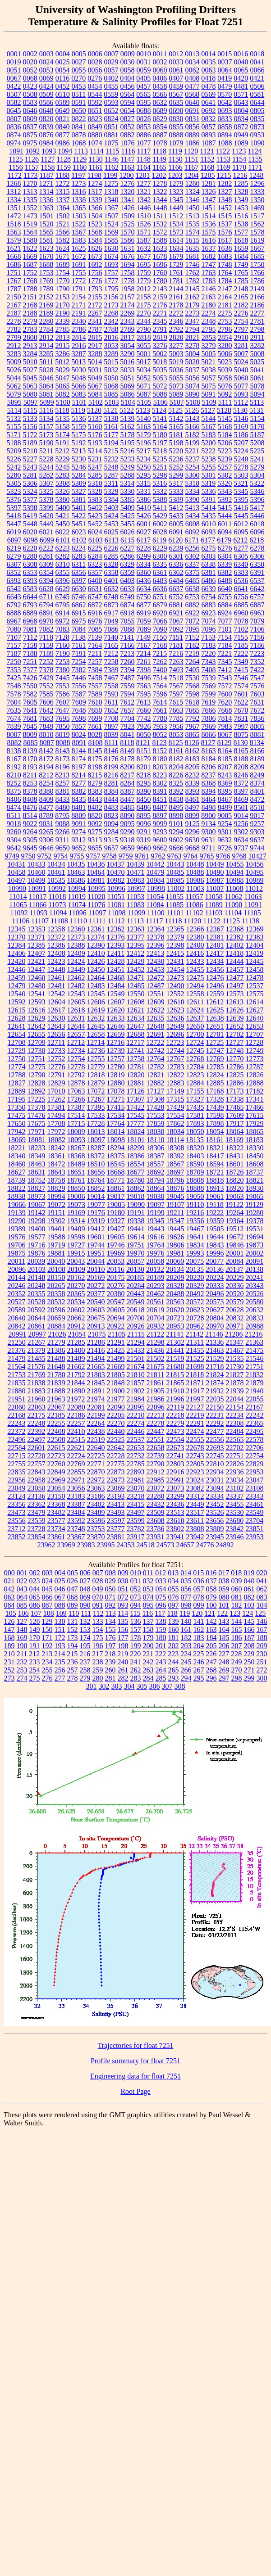  Describe the element at coordinates (62, 337) in the screenshot. I see `2813` at that location.